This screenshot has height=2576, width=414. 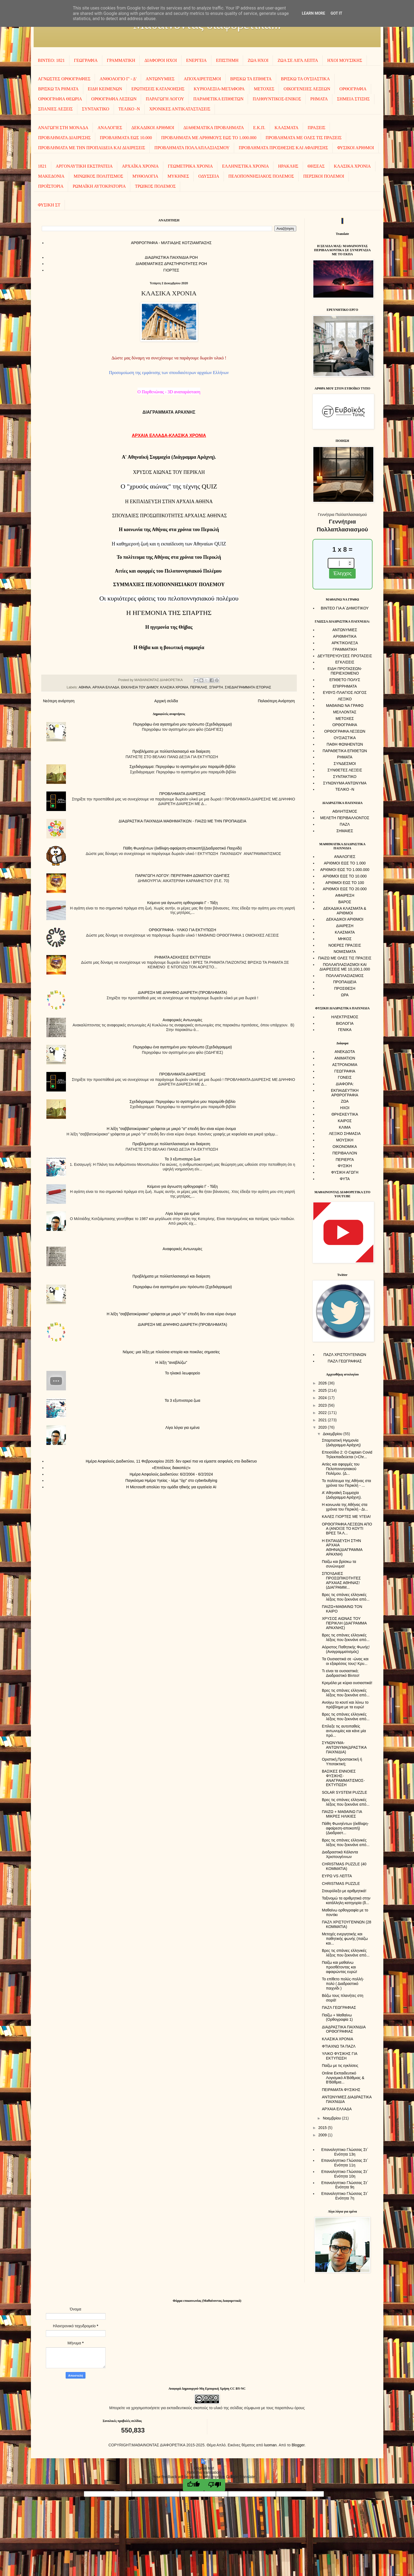 What do you see at coordinates (345, 1121) in the screenshot?
I see `ΚΑΙΡΟΣ` at bounding box center [345, 1121].